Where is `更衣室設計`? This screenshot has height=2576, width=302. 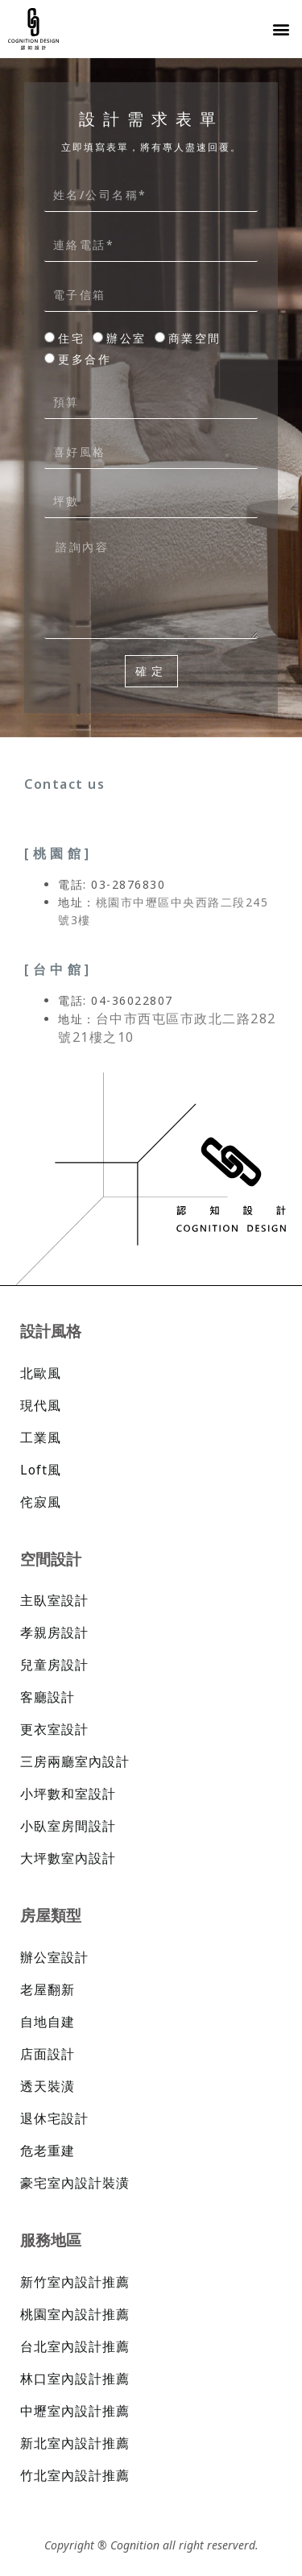
更衣室設計 is located at coordinates (54, 1729).